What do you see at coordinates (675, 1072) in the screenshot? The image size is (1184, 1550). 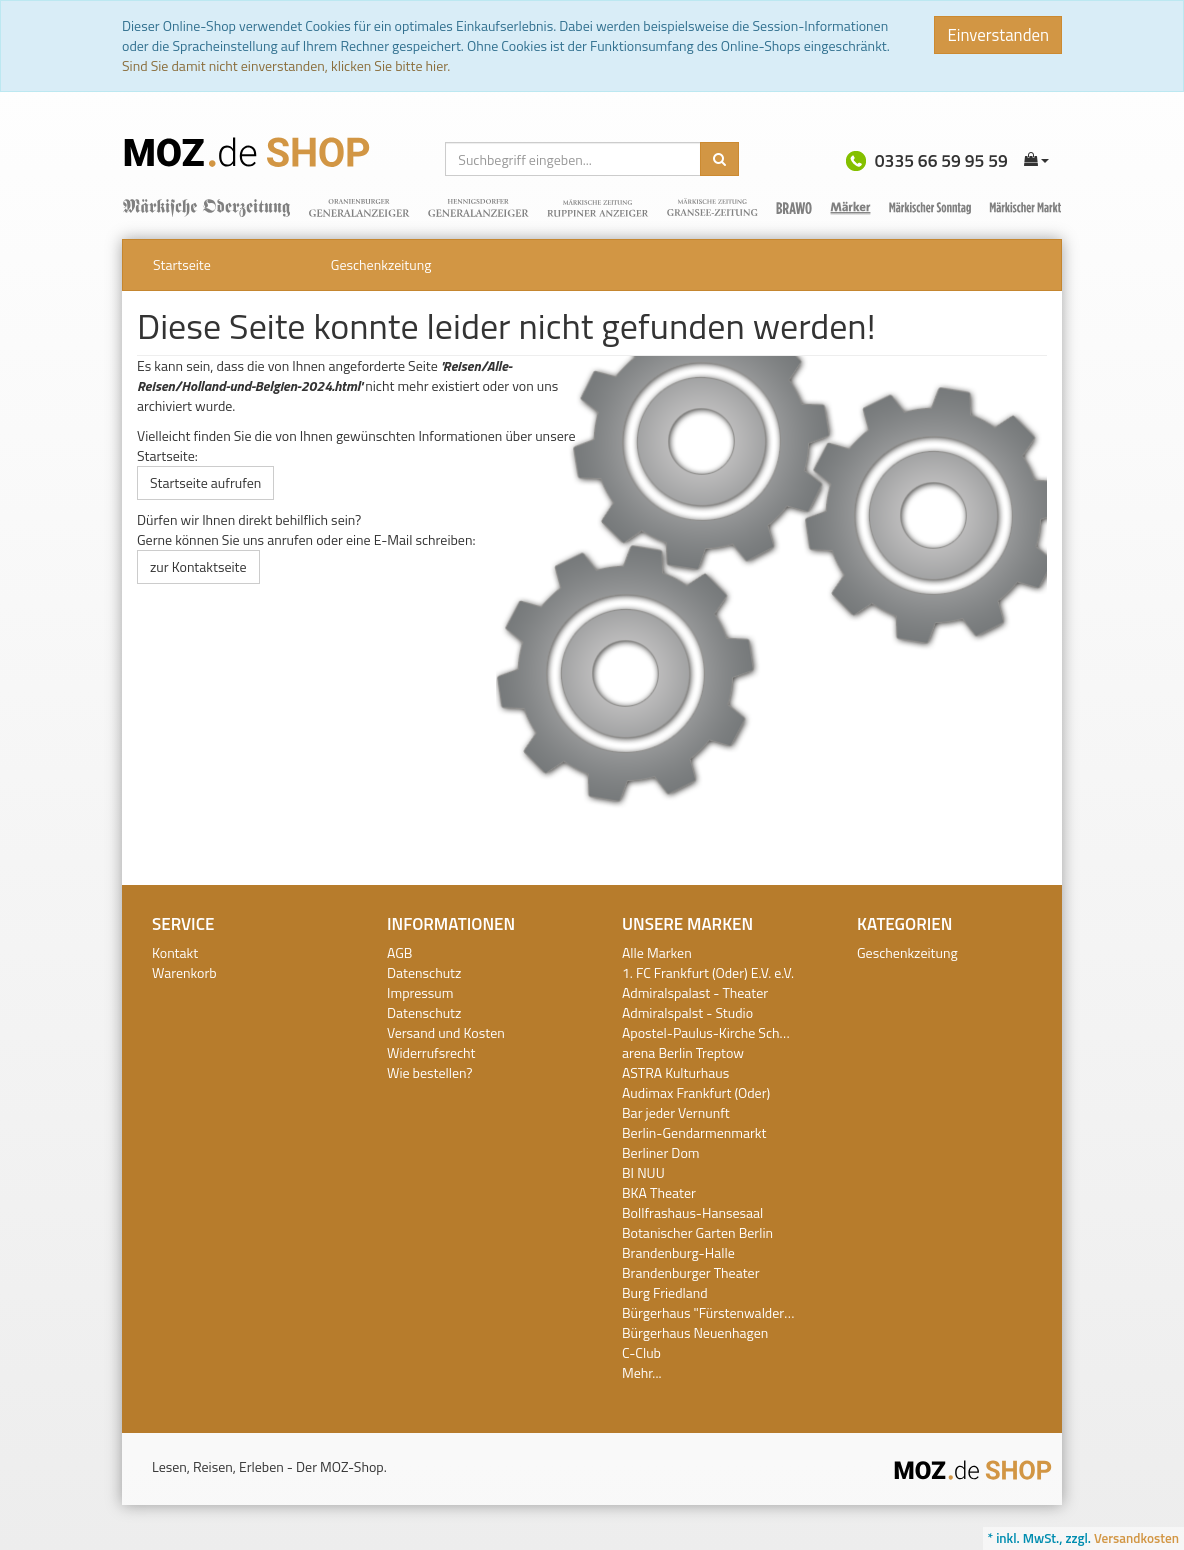 I see `ASTRA Kulturhaus` at bounding box center [675, 1072].